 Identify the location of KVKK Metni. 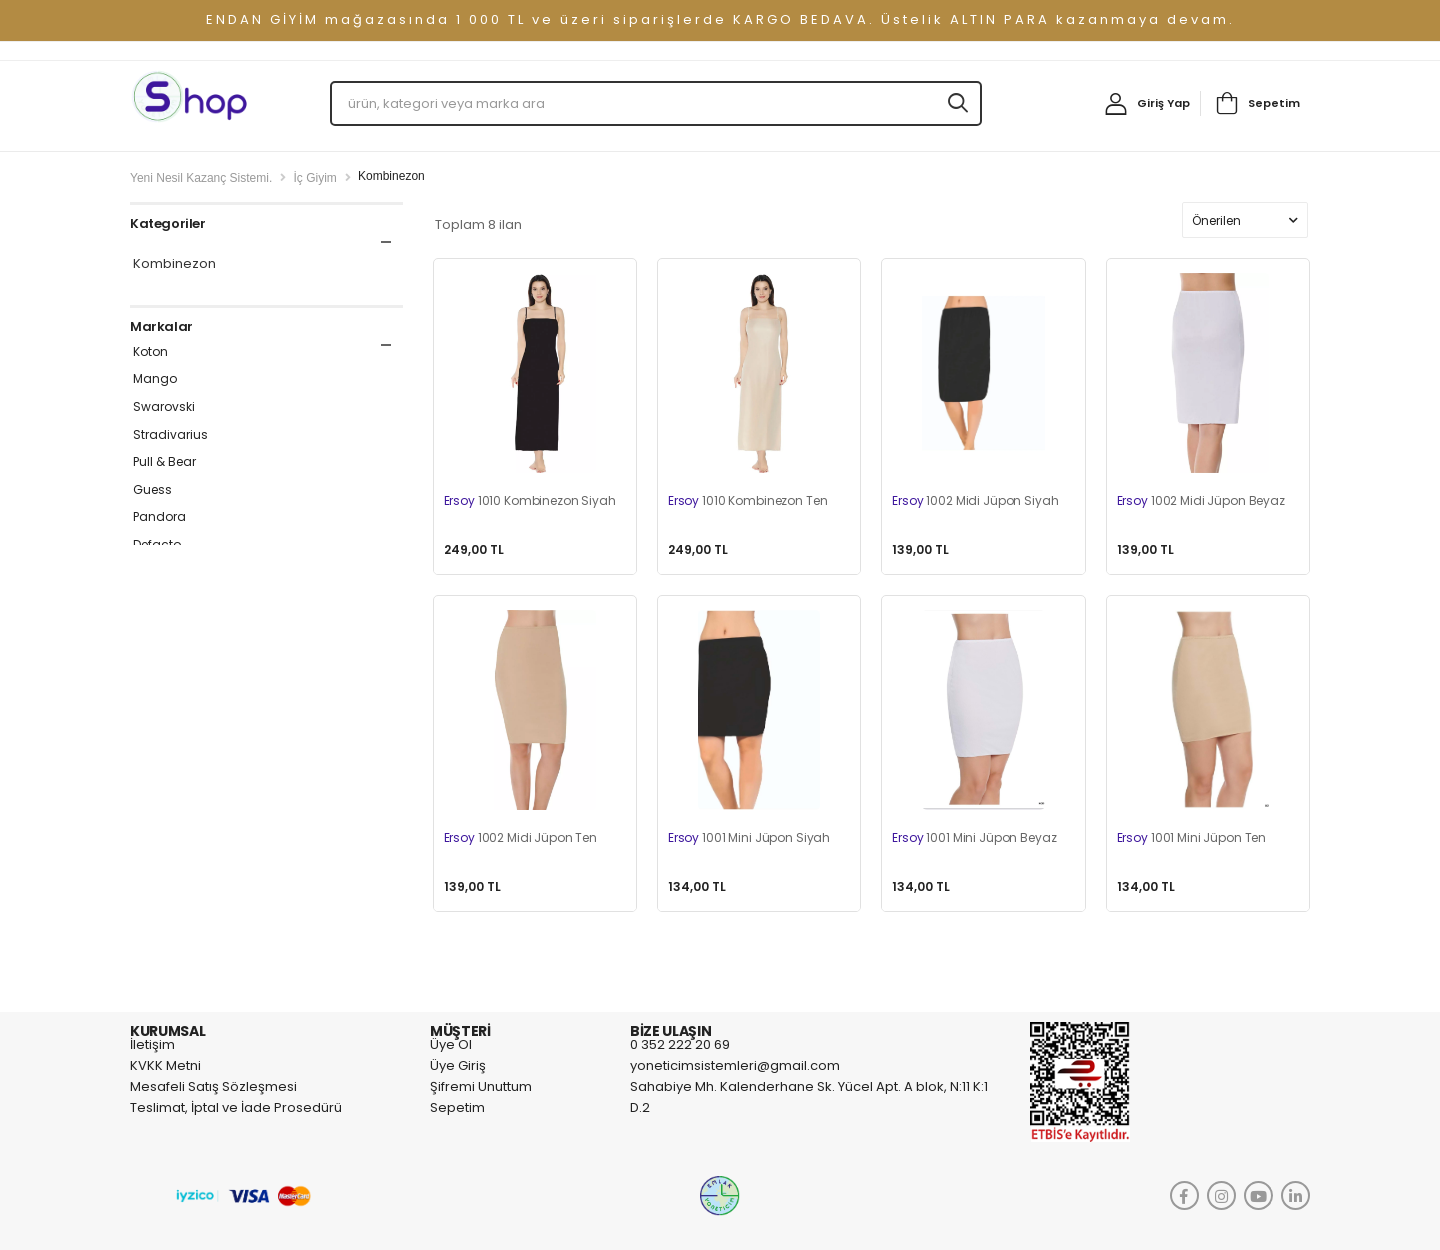
(165, 1065).